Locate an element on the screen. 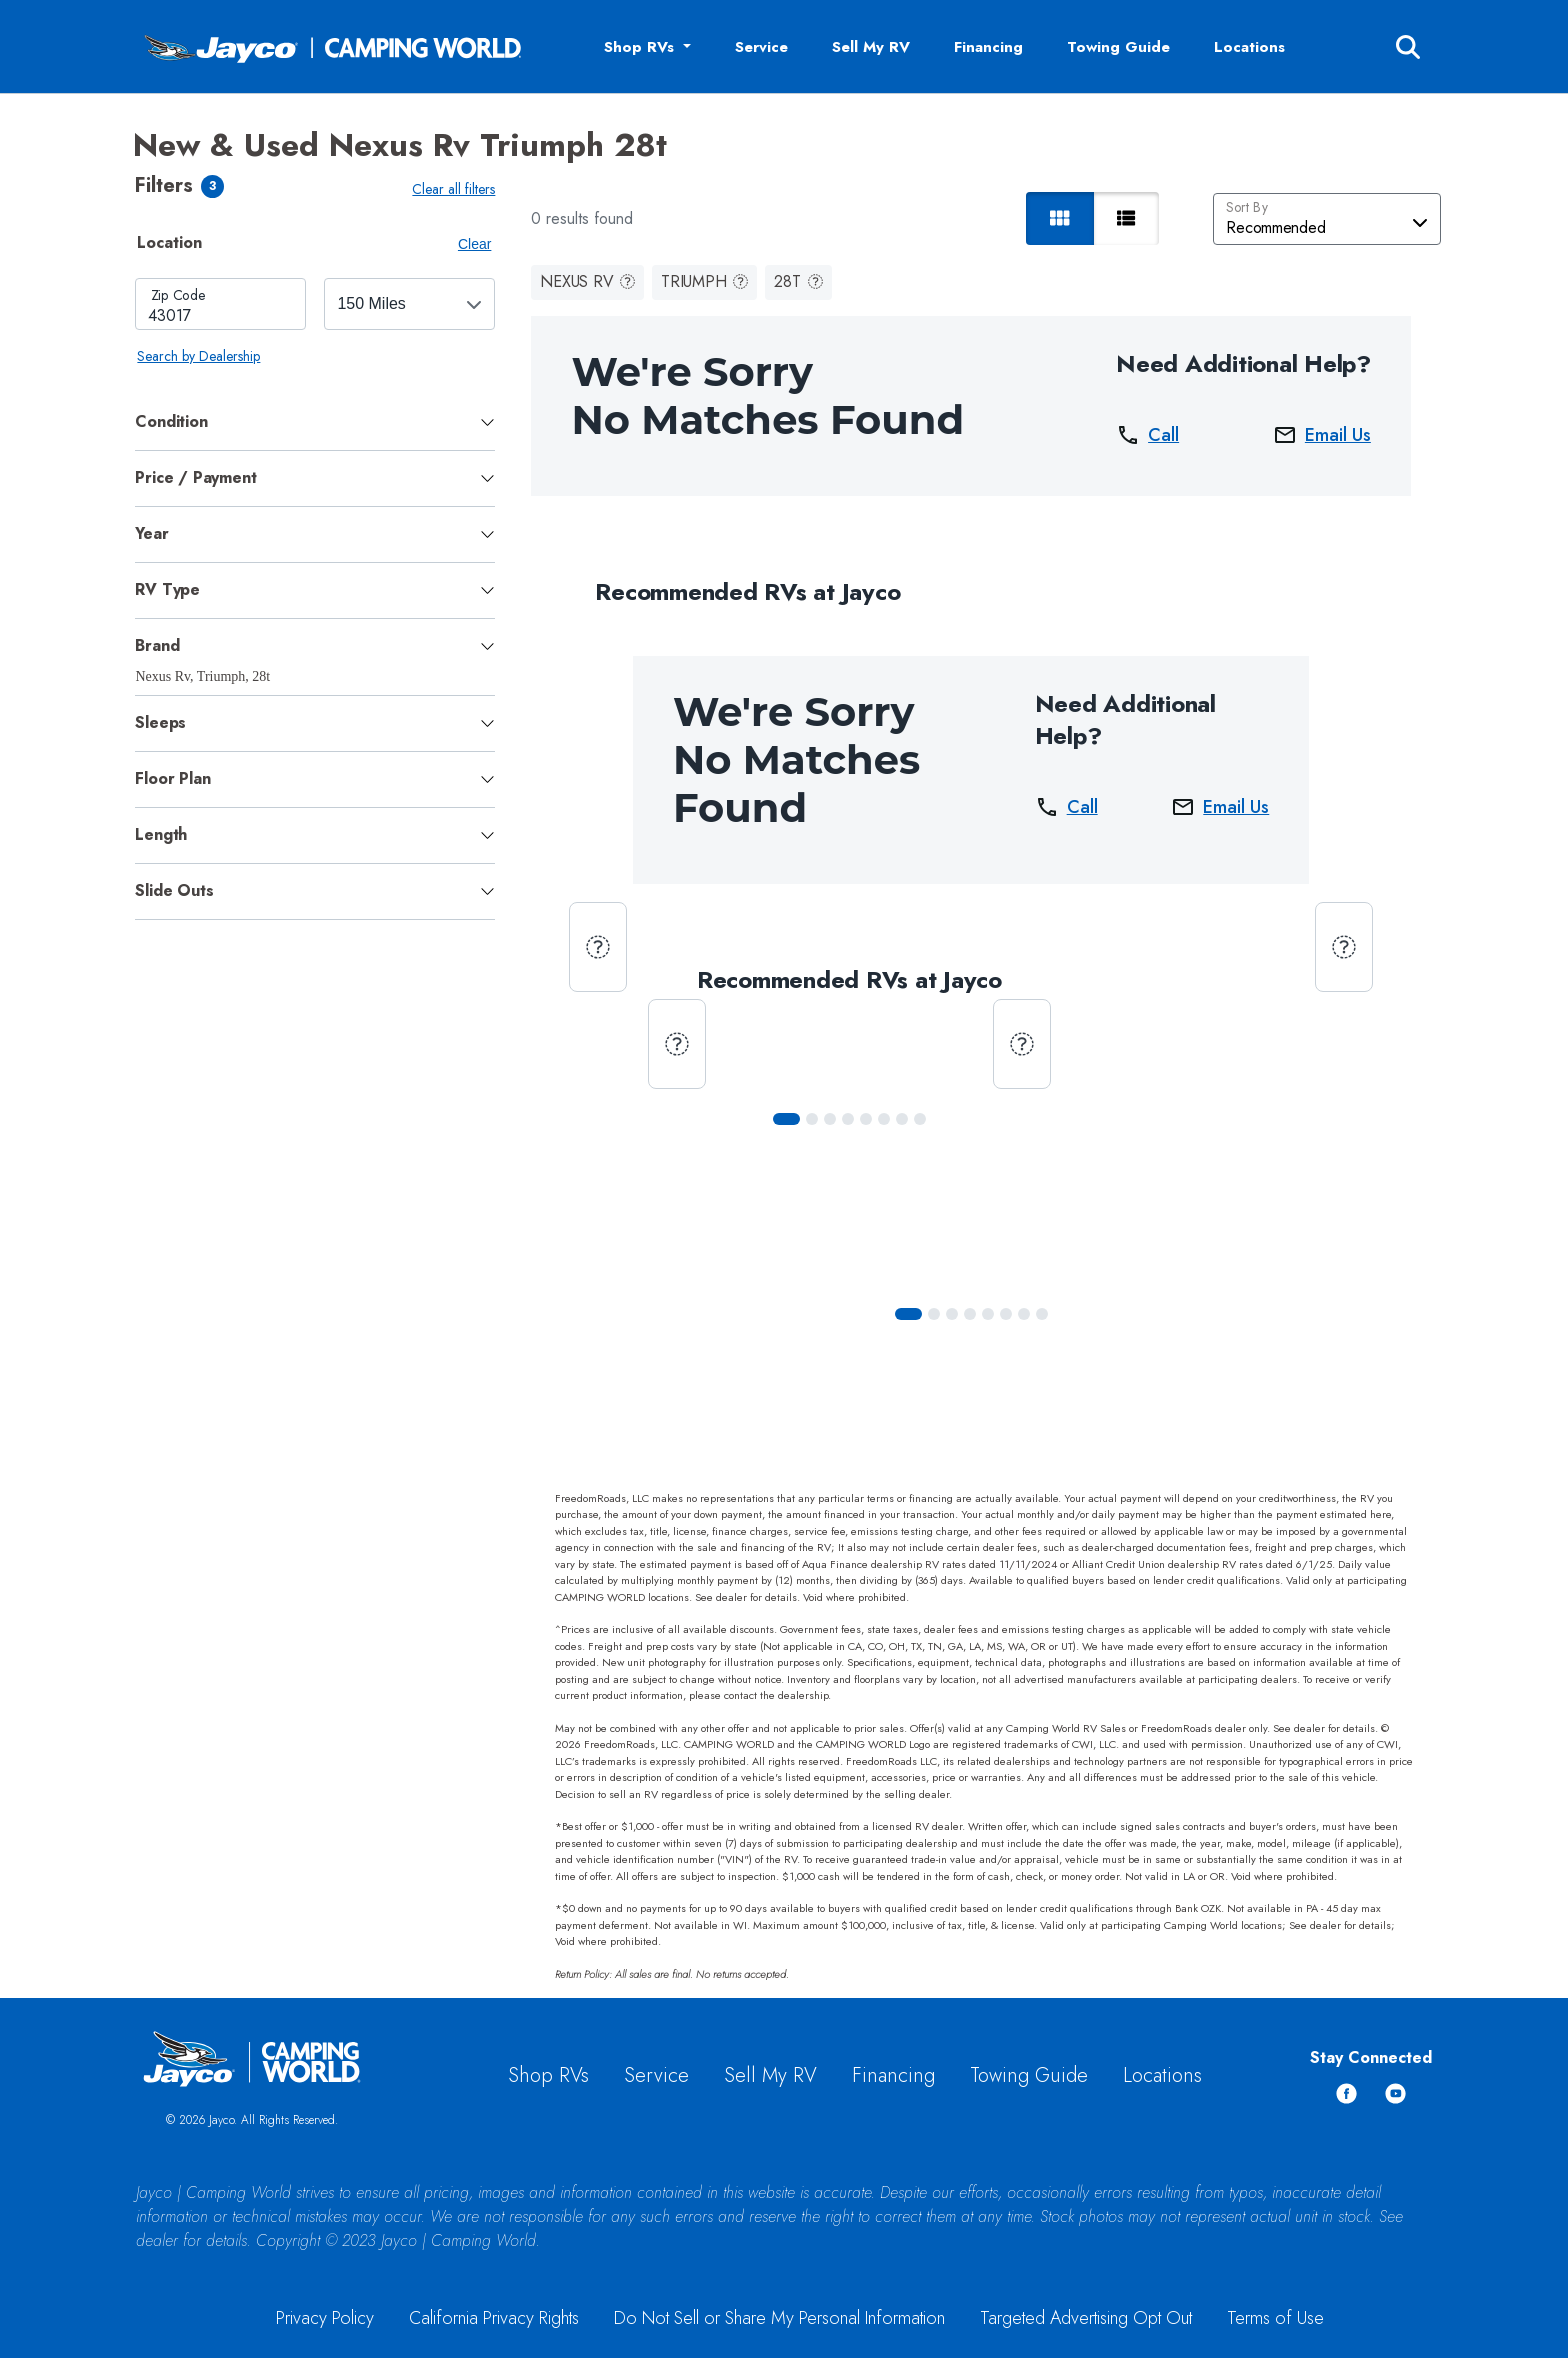  Condition is located at coordinates (171, 421).